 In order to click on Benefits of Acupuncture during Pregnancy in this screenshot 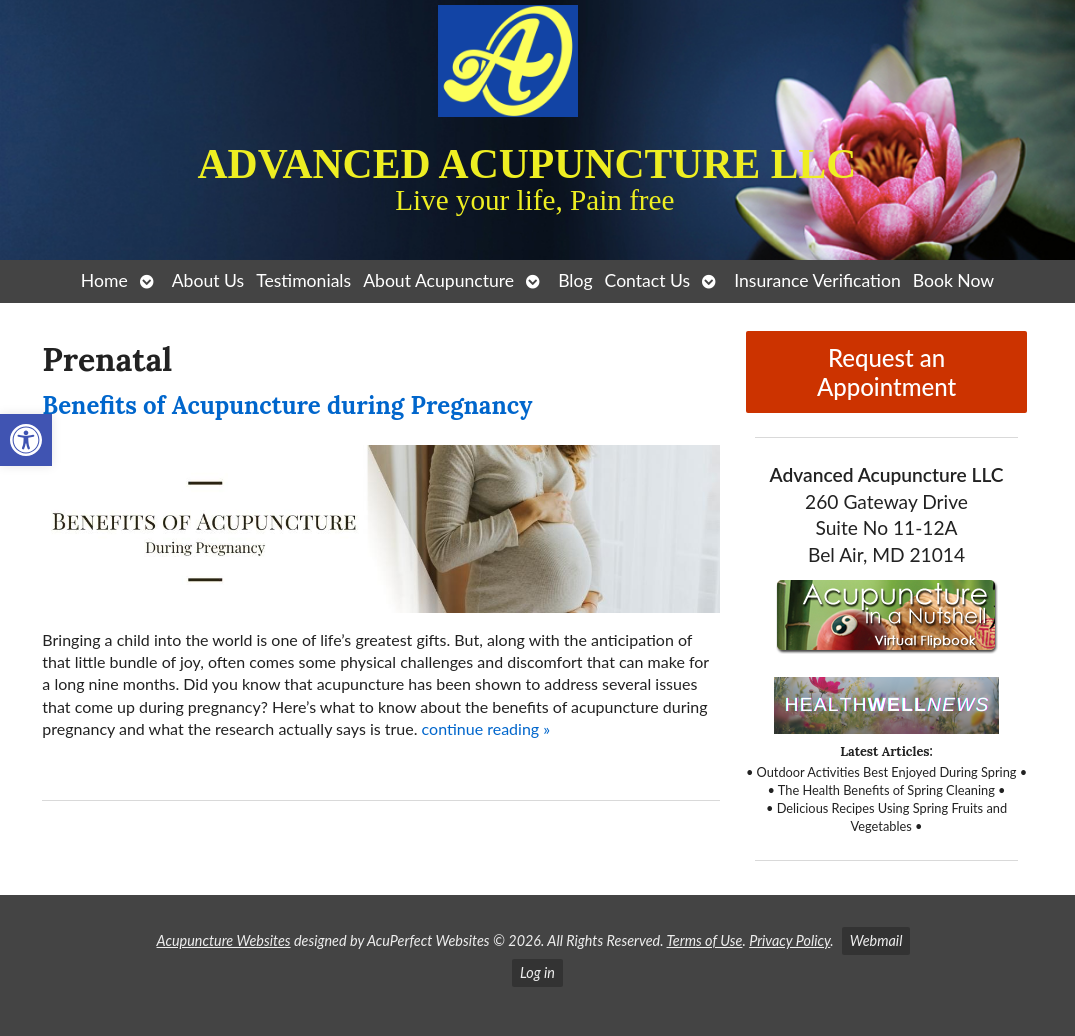, I will do `click(287, 405)`.